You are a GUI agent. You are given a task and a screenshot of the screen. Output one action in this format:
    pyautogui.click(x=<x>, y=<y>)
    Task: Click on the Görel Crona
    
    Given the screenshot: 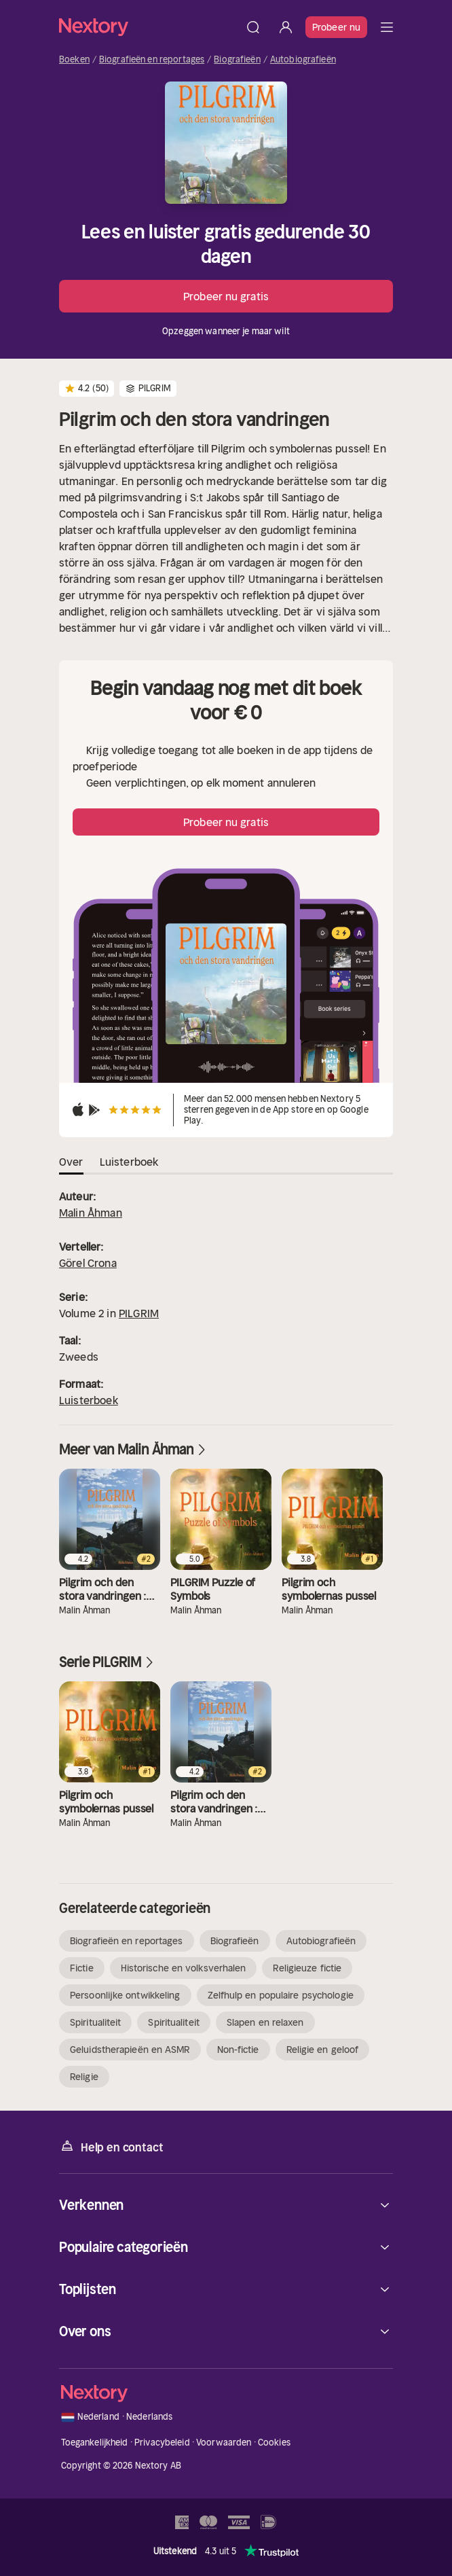 What is the action you would take?
    pyautogui.click(x=88, y=1263)
    